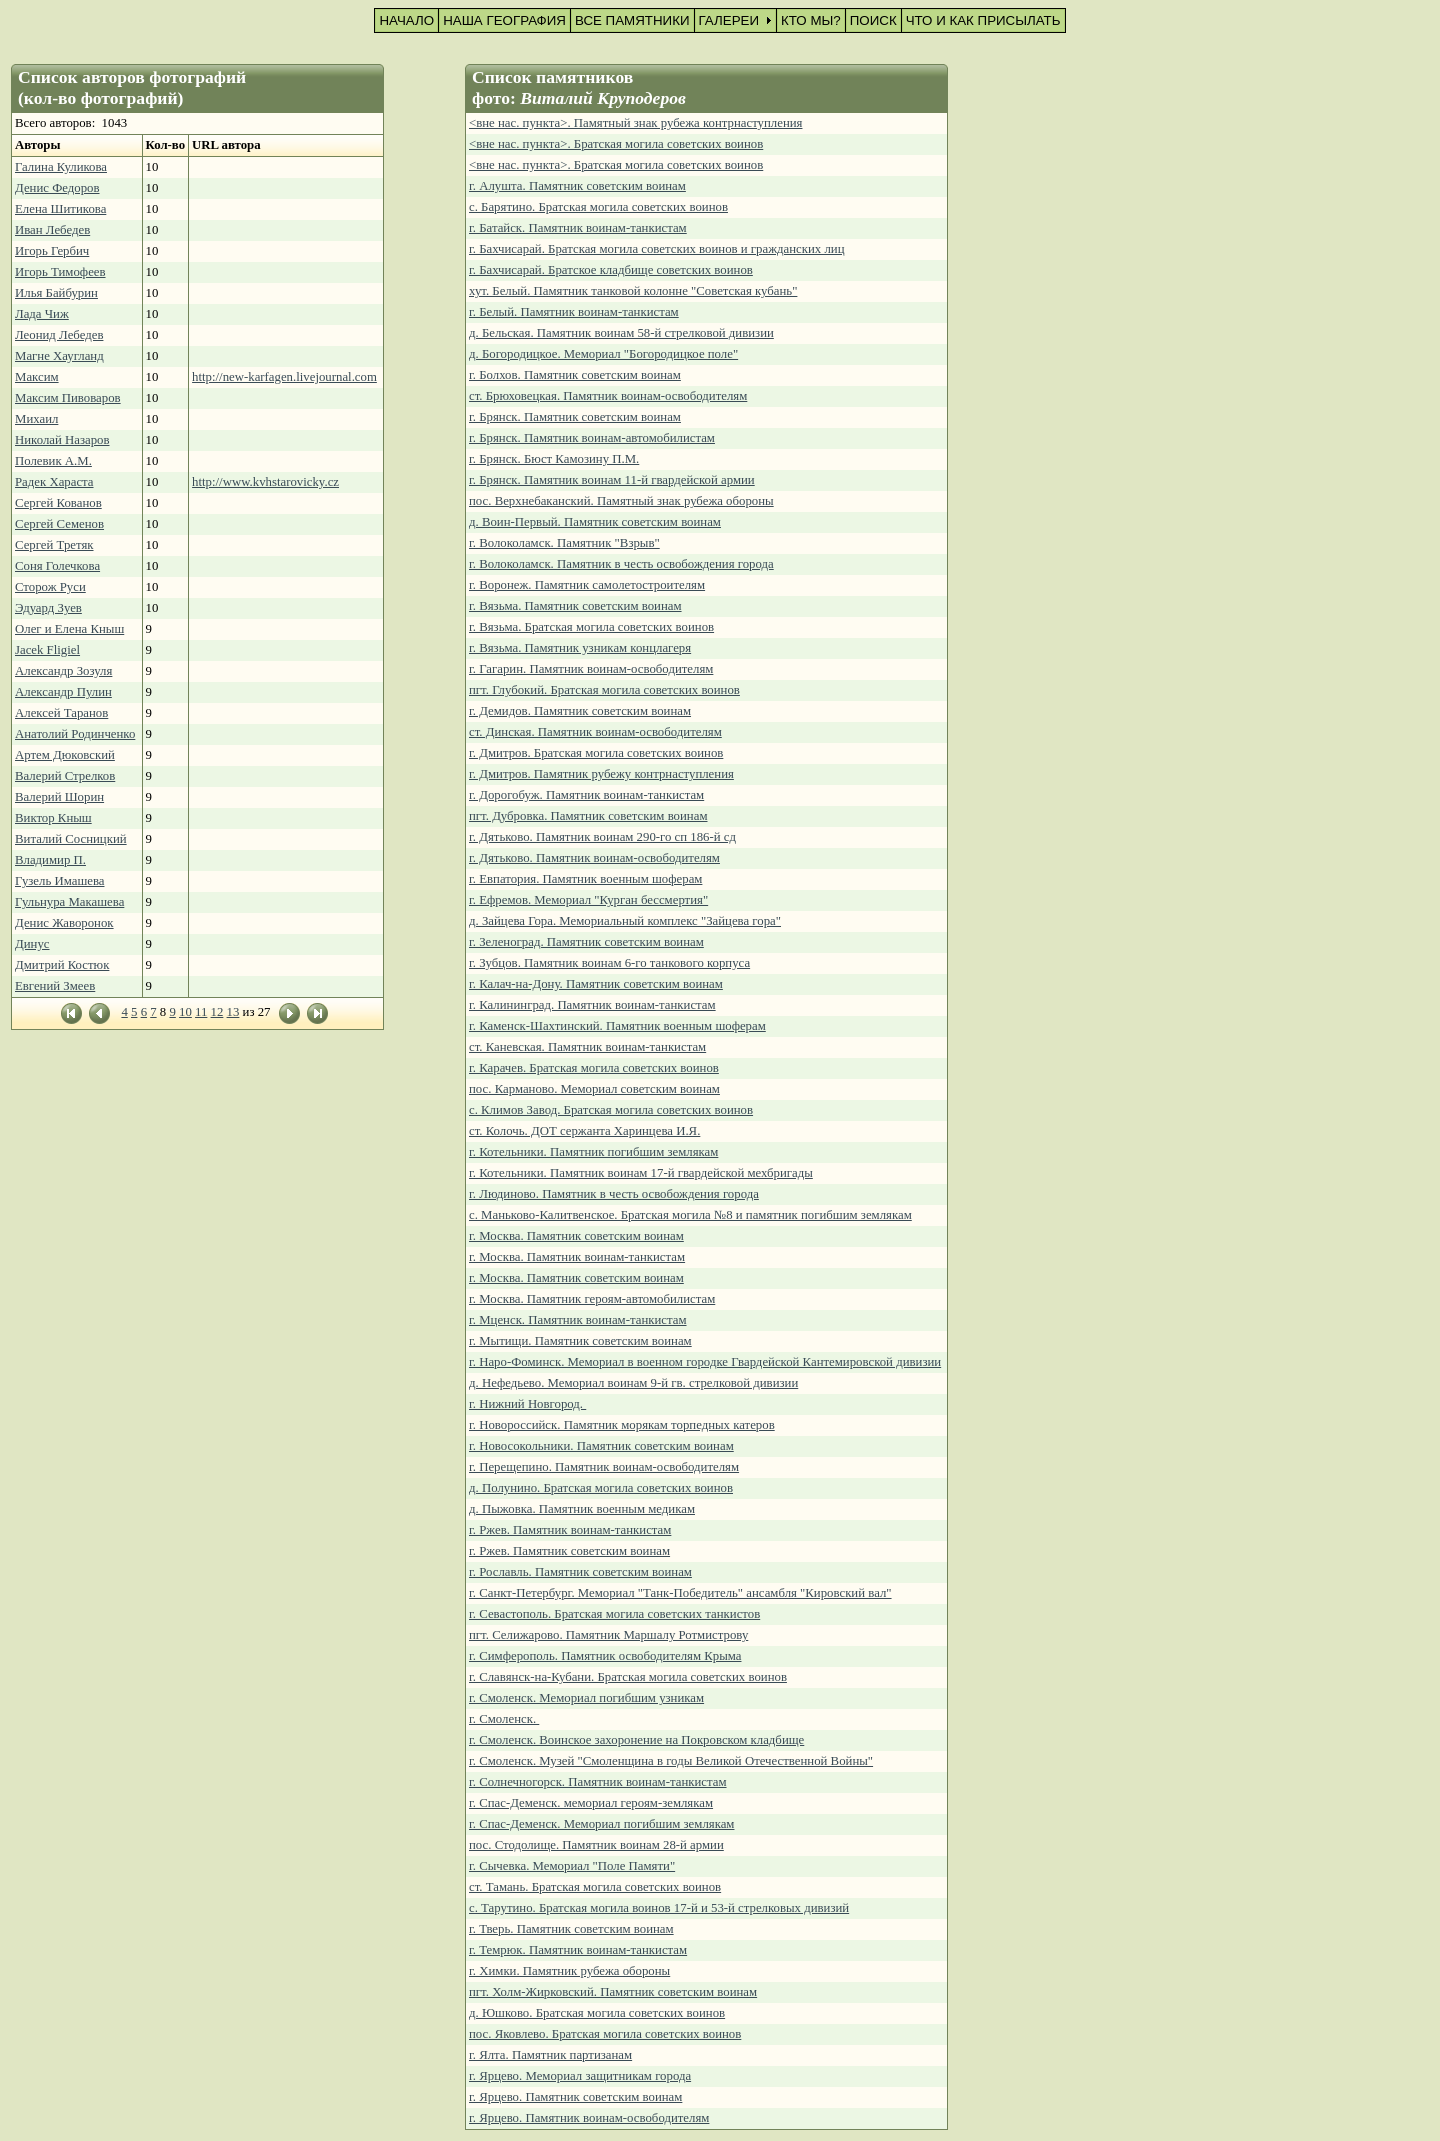 This screenshot has width=1440, height=2141. What do you see at coordinates (564, 543) in the screenshot?
I see `г. Волоколамск. Памятник "Взрыв"` at bounding box center [564, 543].